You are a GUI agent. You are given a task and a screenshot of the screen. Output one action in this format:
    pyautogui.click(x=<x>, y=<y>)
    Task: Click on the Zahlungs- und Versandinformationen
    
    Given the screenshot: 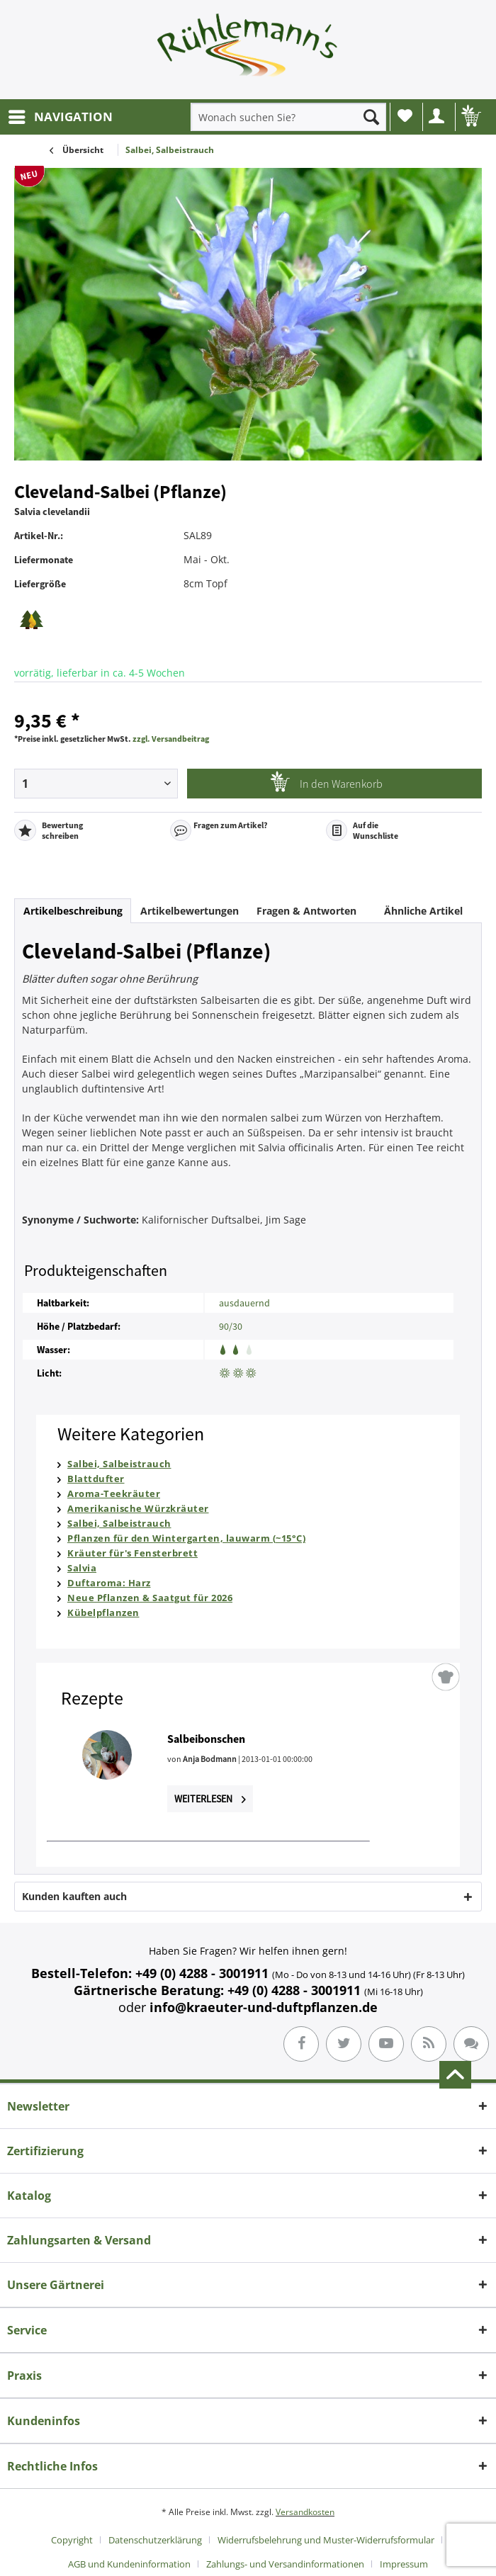 What is the action you would take?
    pyautogui.click(x=285, y=2564)
    